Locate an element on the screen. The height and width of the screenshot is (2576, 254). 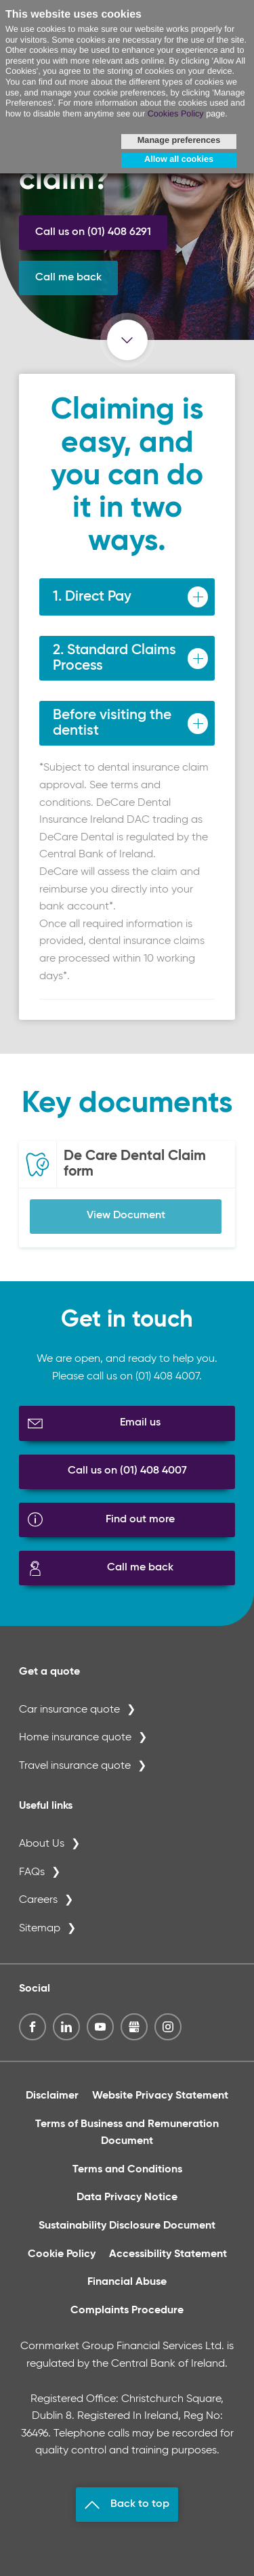
View Document is located at coordinates (126, 1215).